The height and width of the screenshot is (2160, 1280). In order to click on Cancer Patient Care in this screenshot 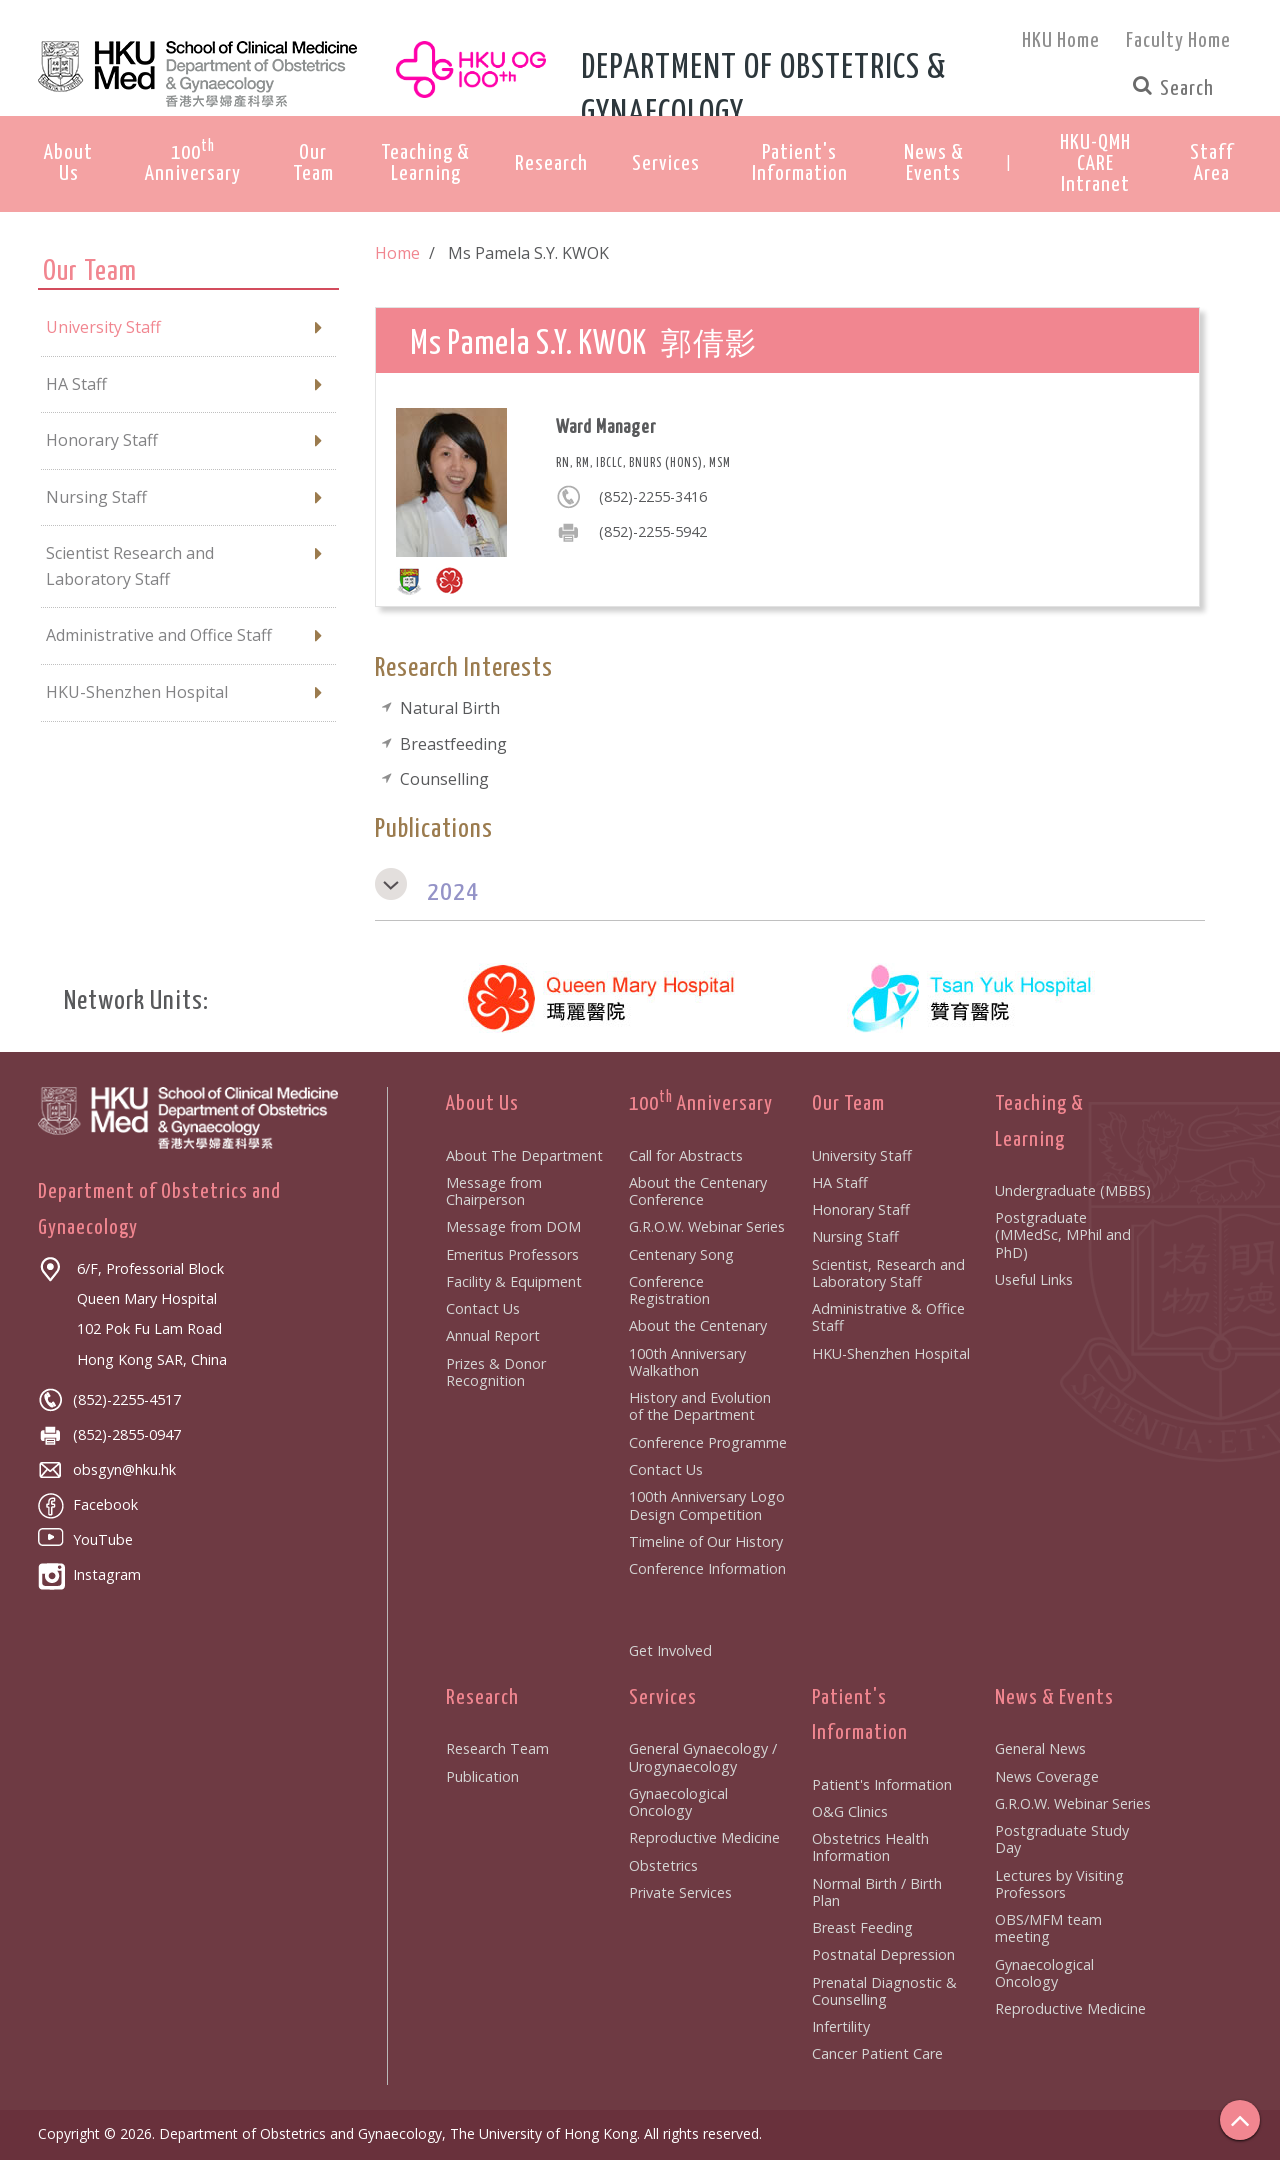, I will do `click(877, 2053)`.